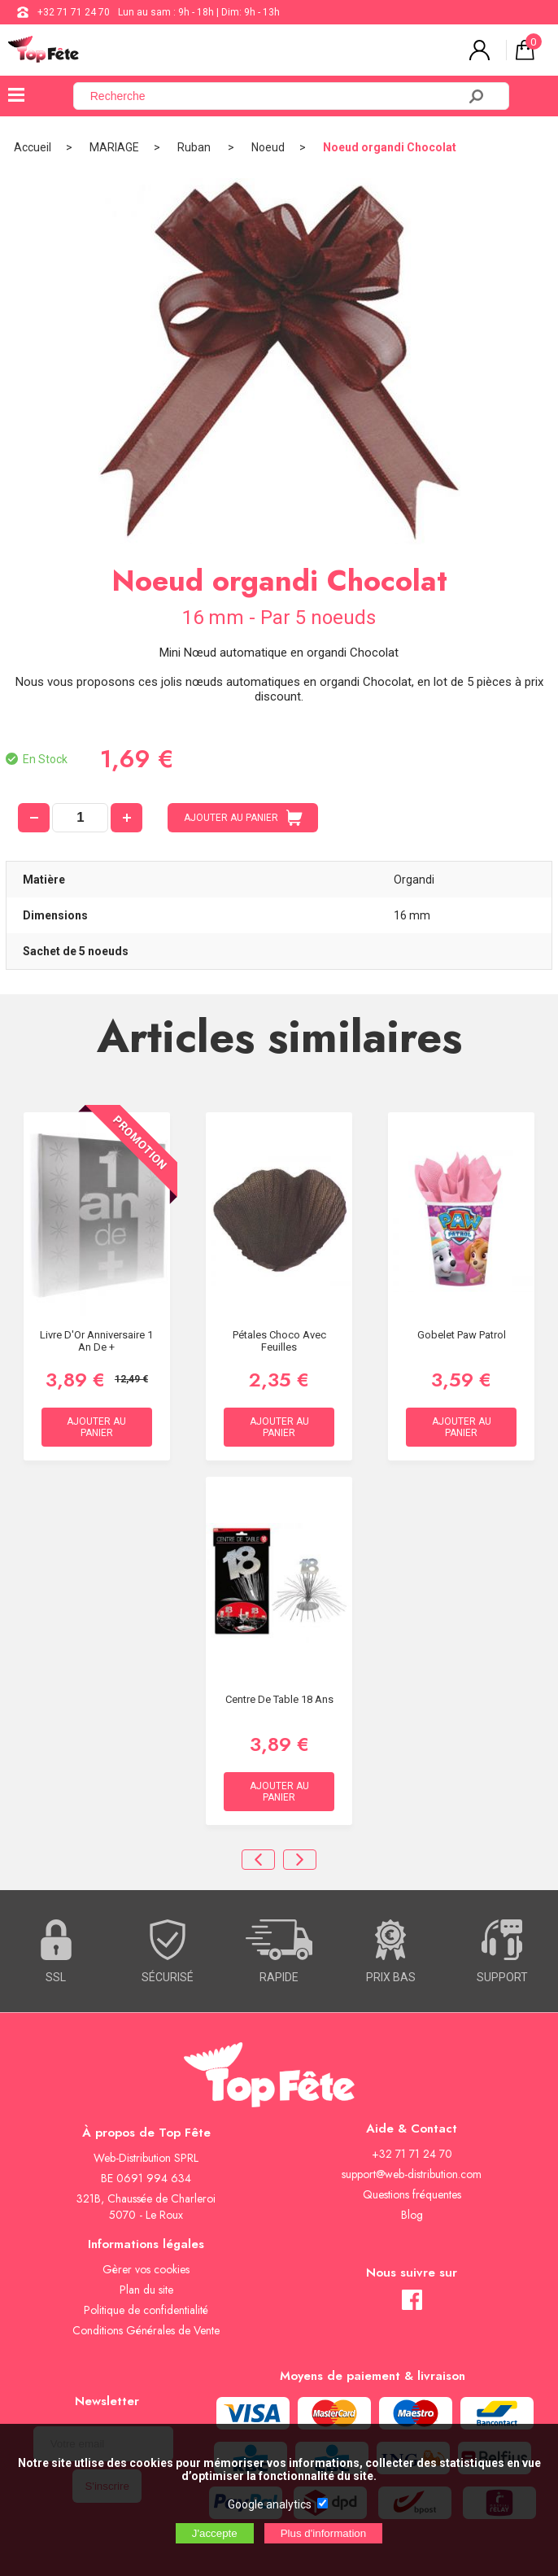 This screenshot has height=2576, width=558. I want to click on Gobelet Paw Patrol, so click(461, 1335).